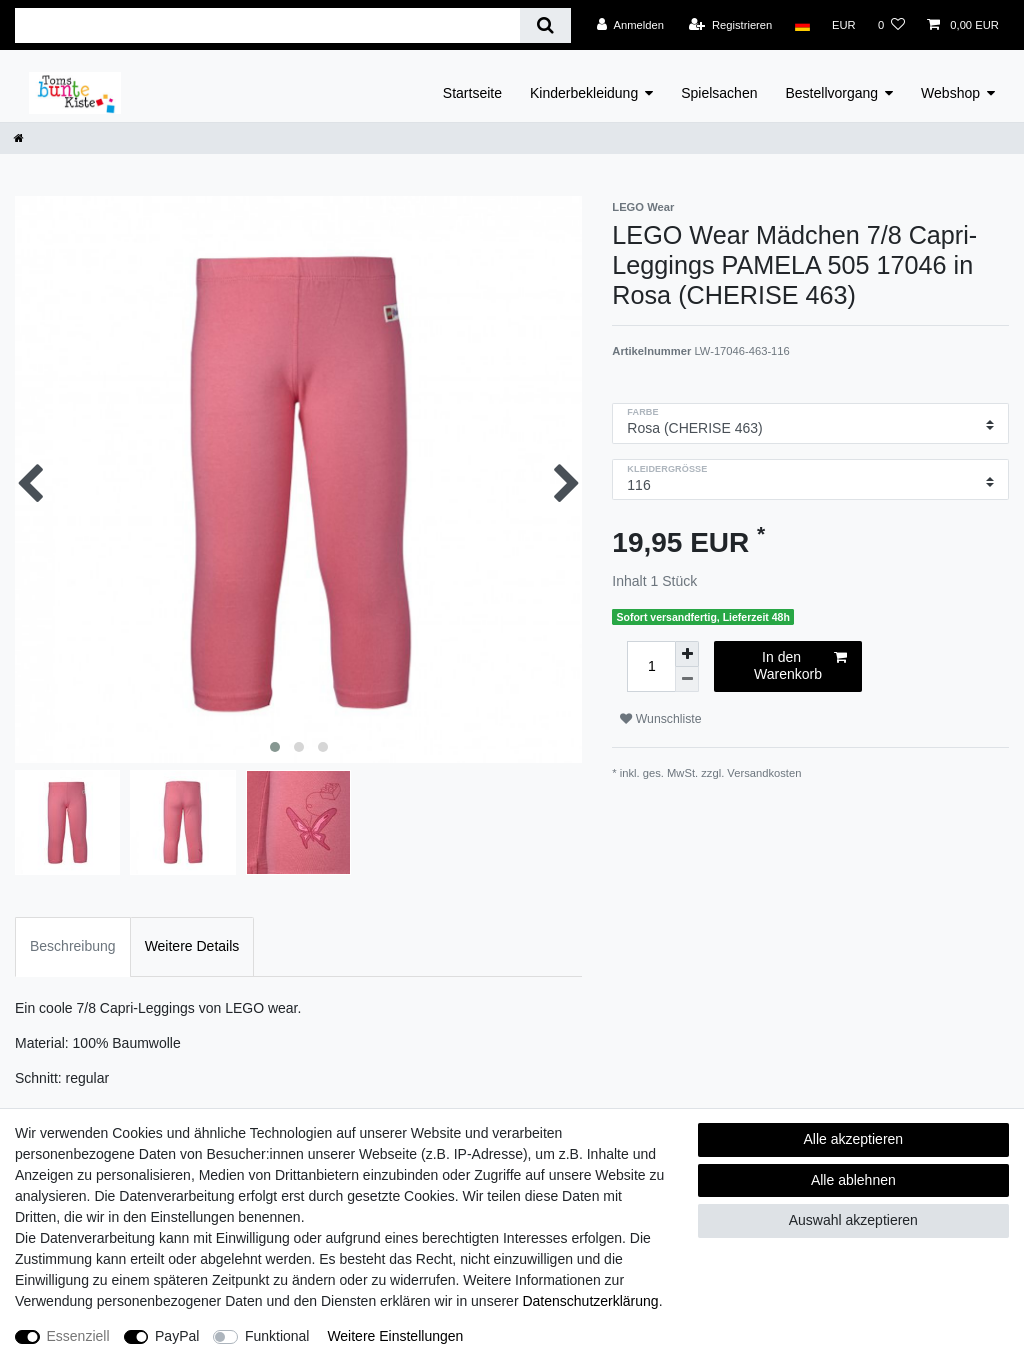  Describe the element at coordinates (891, 25) in the screenshot. I see `[Wunschliste]` at that location.